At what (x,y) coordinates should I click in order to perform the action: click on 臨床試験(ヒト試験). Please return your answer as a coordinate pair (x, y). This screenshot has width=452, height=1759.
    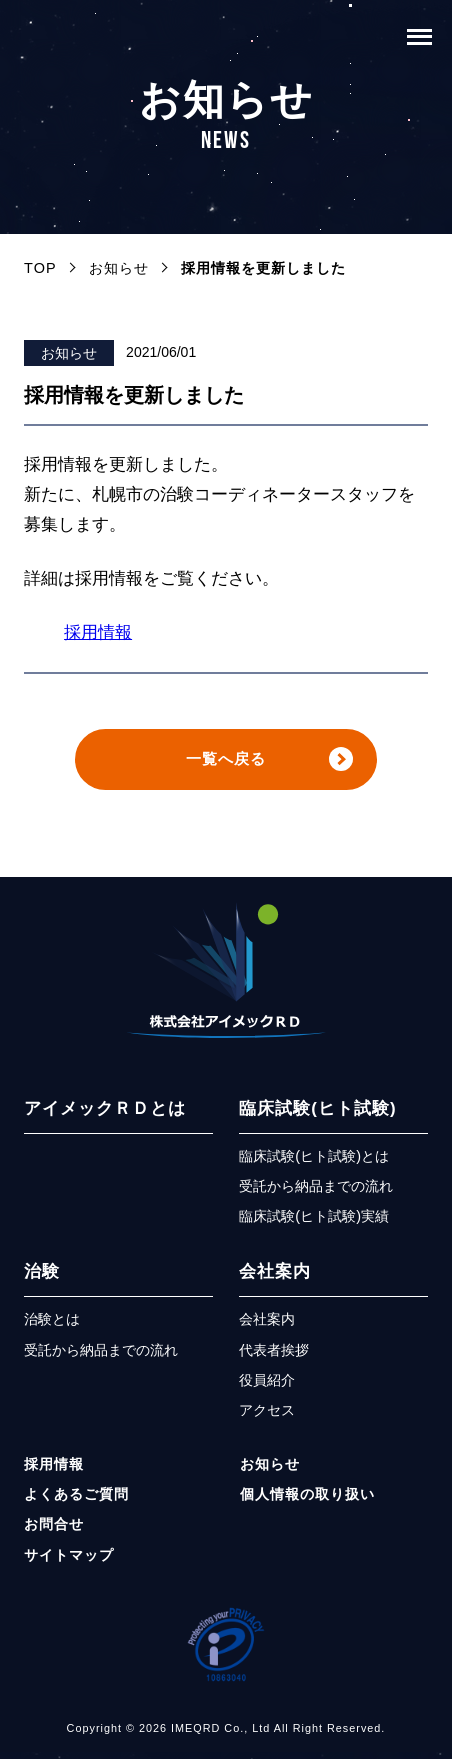
    Looking at the image, I should click on (317, 1114).